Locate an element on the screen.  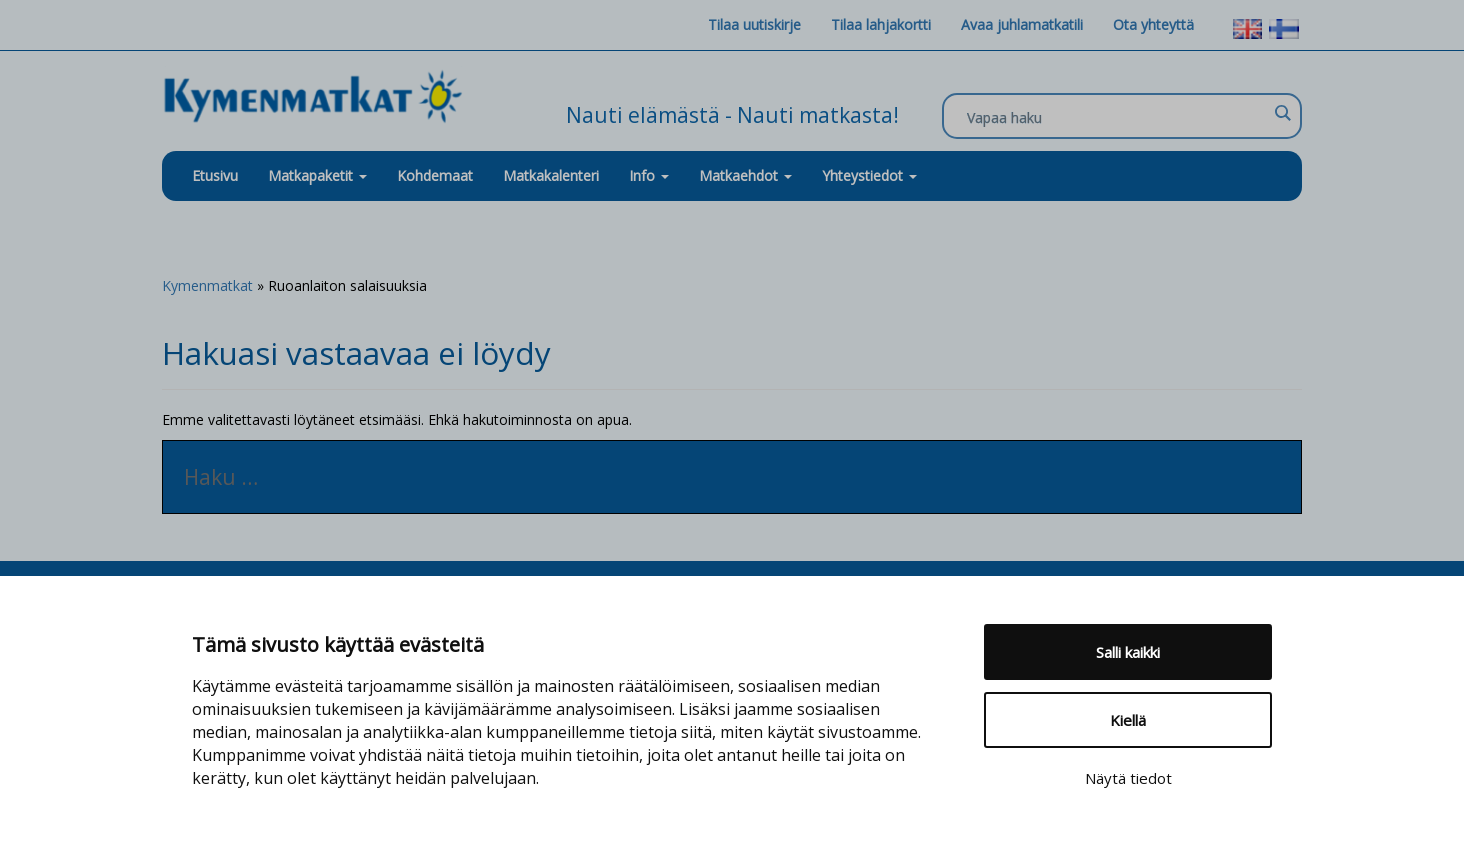
Näytä tiedot is located at coordinates (1128, 778).